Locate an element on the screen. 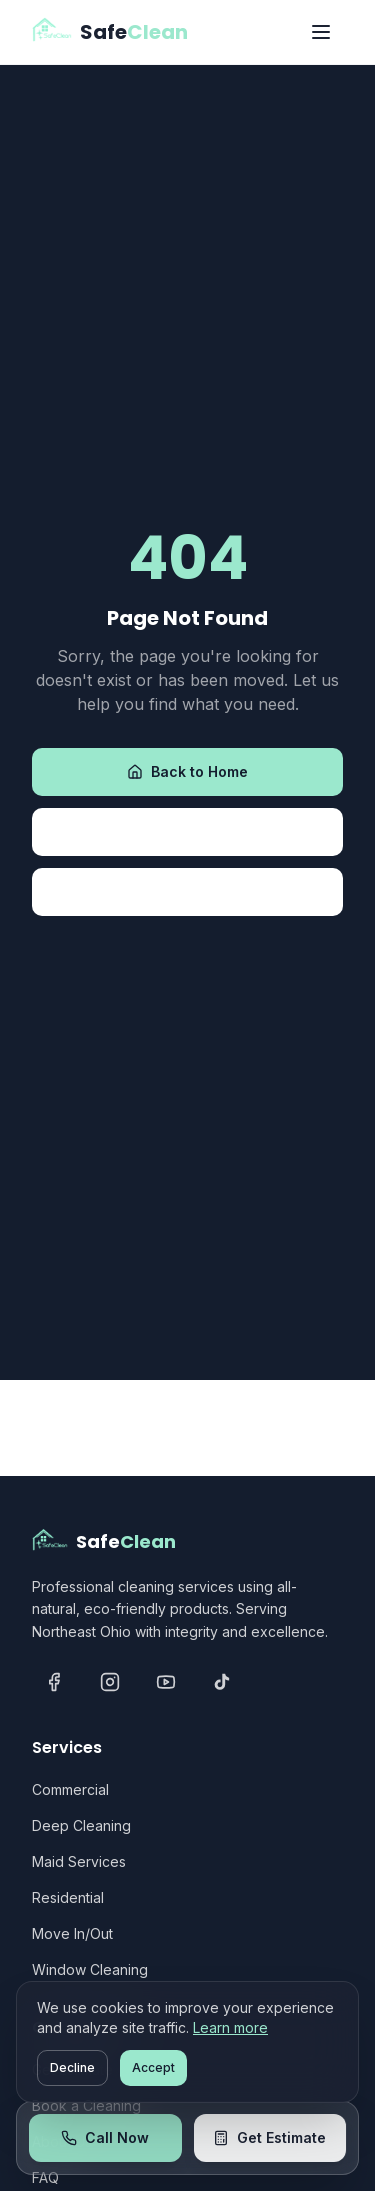  Move In/Out is located at coordinates (72, 1933).